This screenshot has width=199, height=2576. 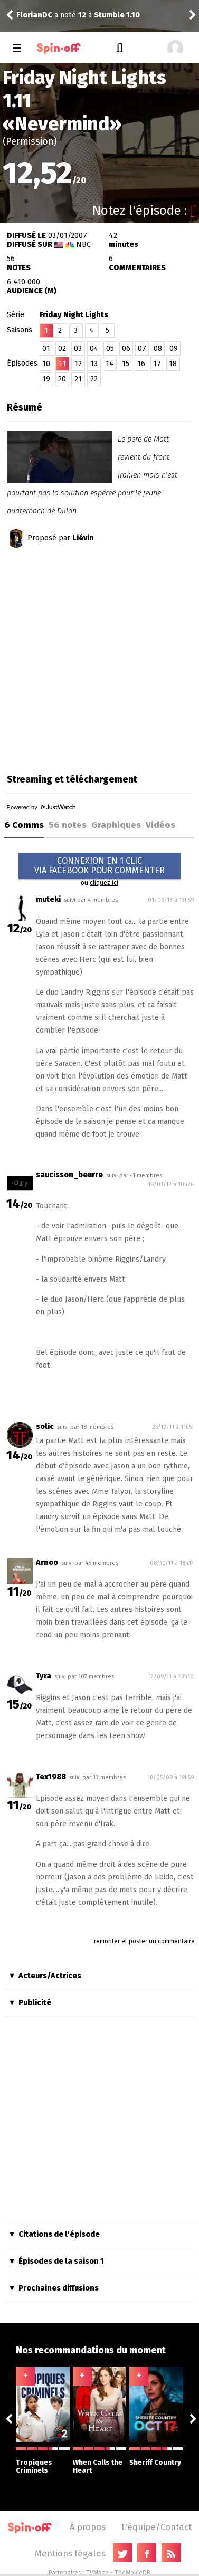 I want to click on 18, so click(x=173, y=363).